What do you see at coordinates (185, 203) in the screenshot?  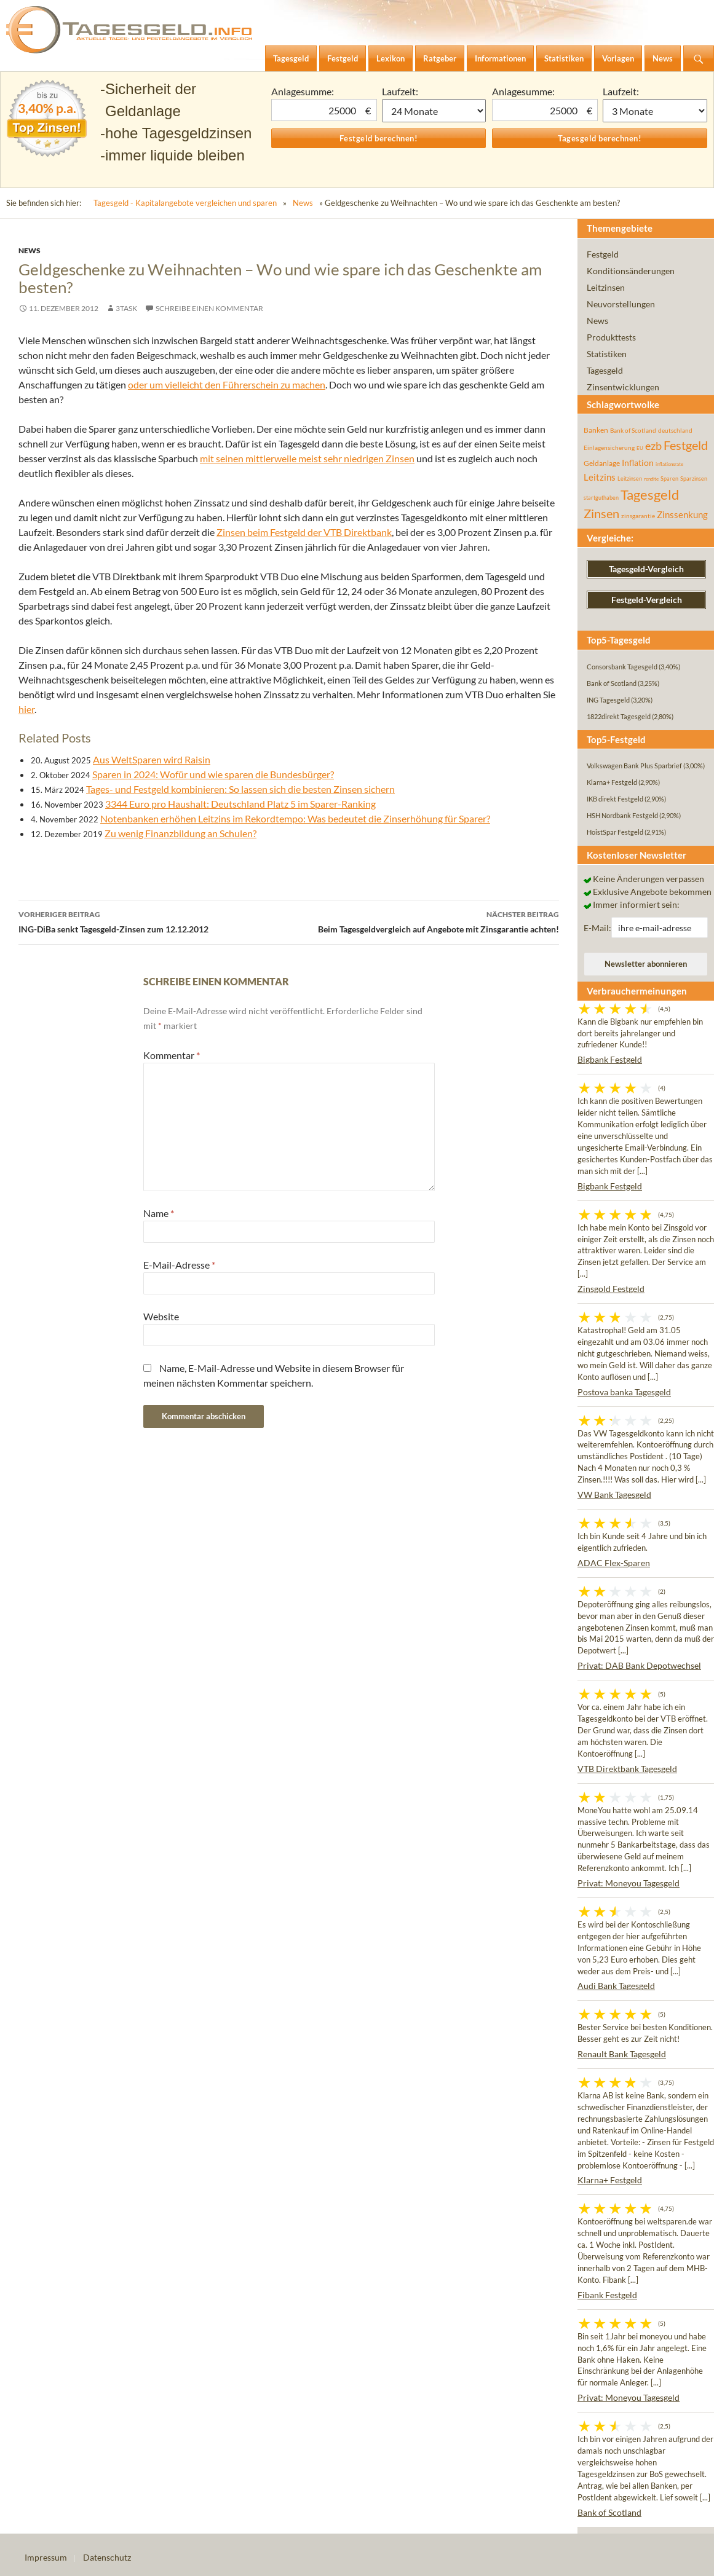 I see `Tagesgeld - Kapitalangebote vergleichen und sparen` at bounding box center [185, 203].